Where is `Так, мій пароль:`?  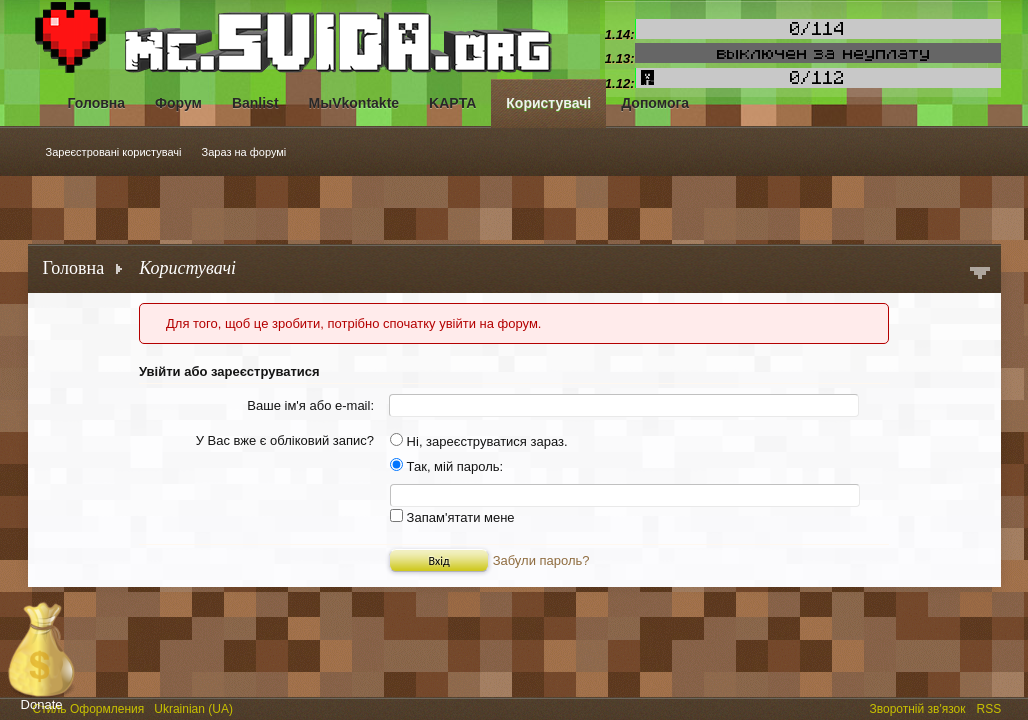
Так, мій пароль: is located at coordinates (446, 466).